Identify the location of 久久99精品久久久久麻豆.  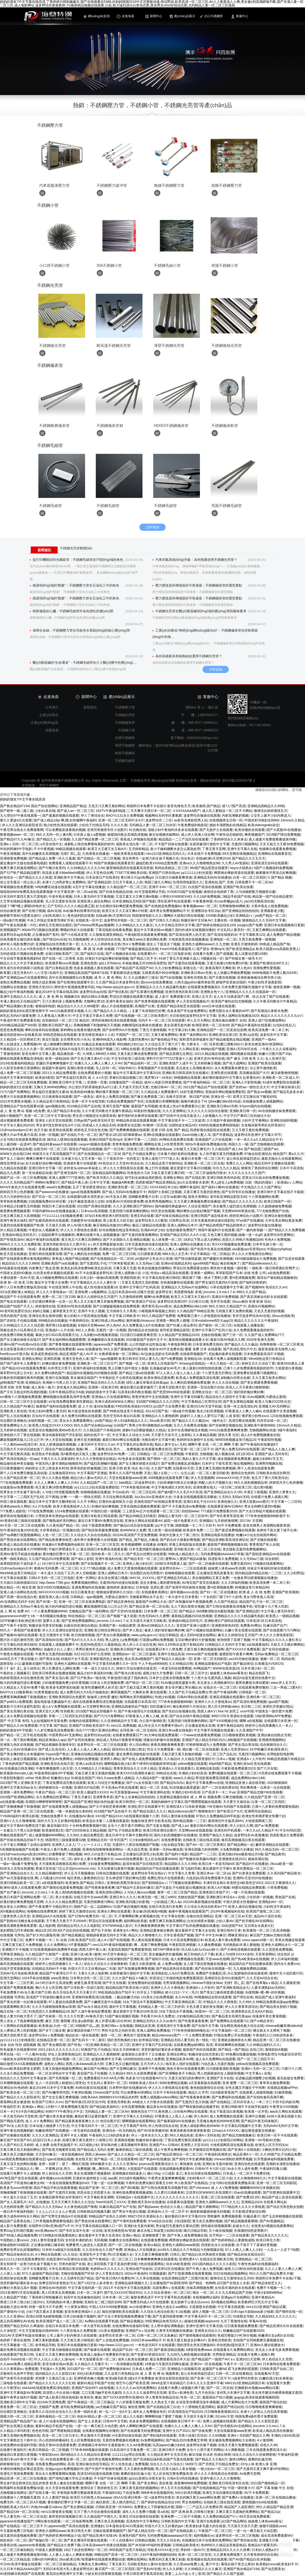
(134, 925).